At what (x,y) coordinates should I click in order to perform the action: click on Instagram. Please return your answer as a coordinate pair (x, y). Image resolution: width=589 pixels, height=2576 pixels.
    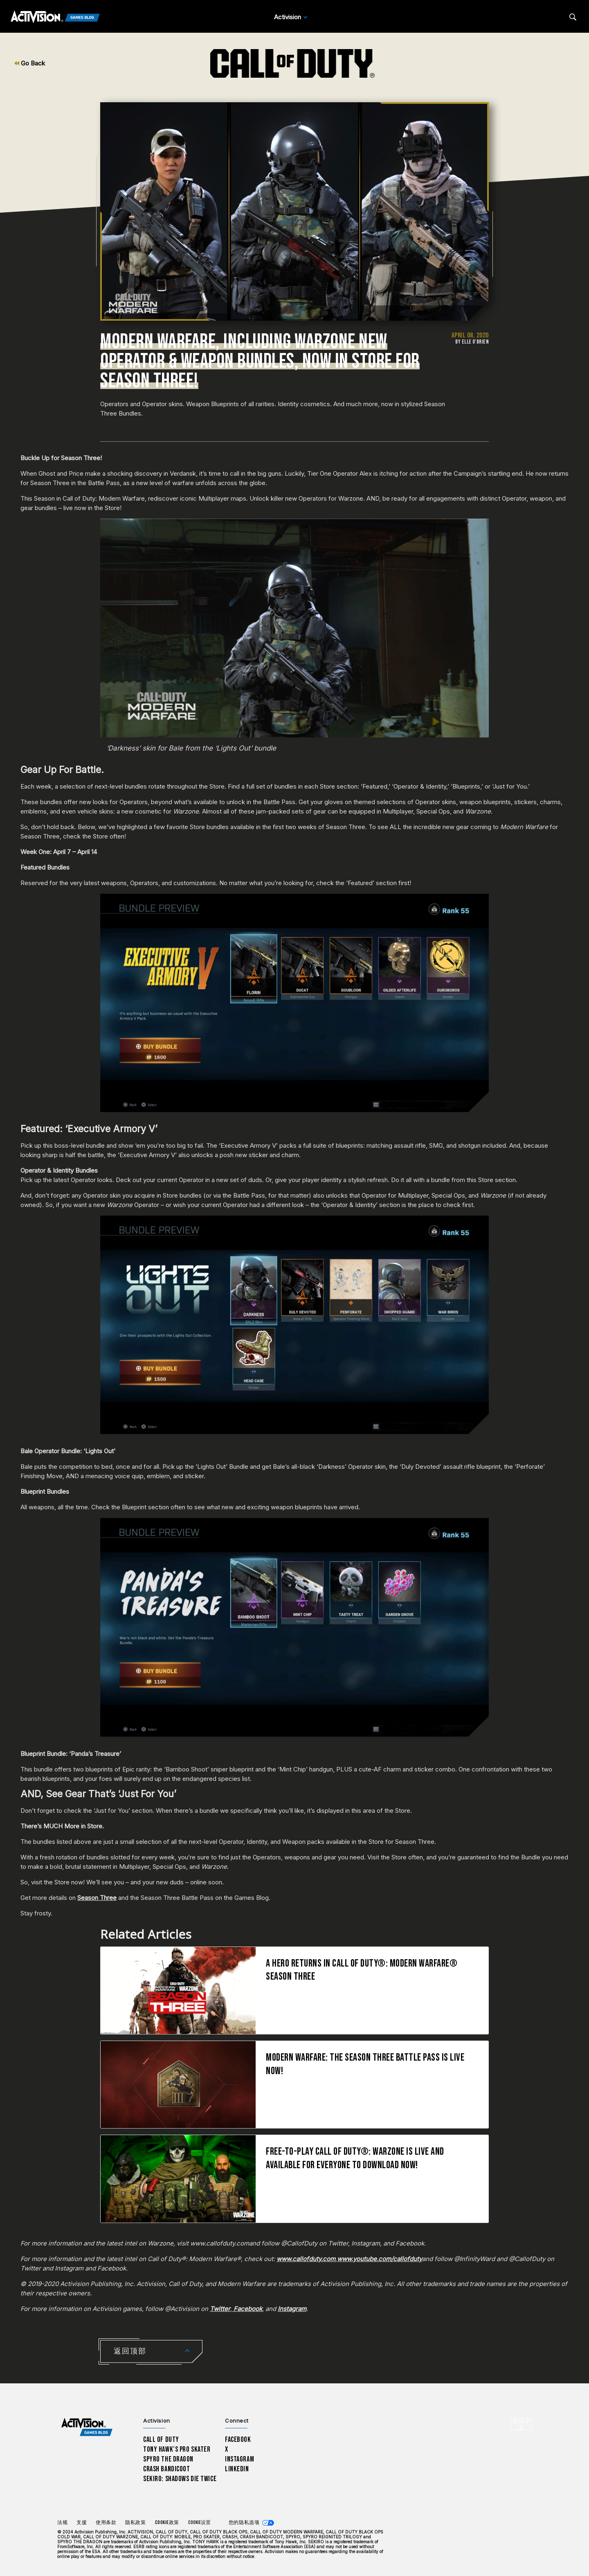
    Looking at the image, I should click on (239, 2459).